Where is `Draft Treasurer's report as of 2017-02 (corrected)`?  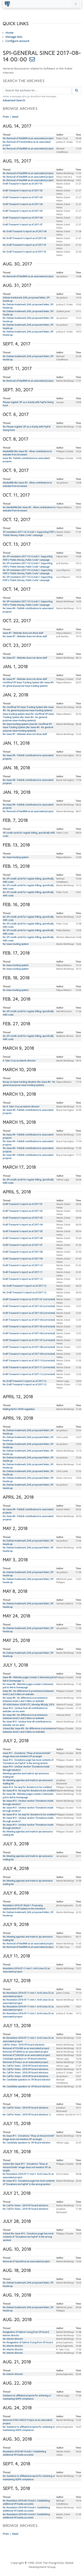
Draft Treasurer's report as of 2017-02 (corrected) is located at coordinates (29, 1306).